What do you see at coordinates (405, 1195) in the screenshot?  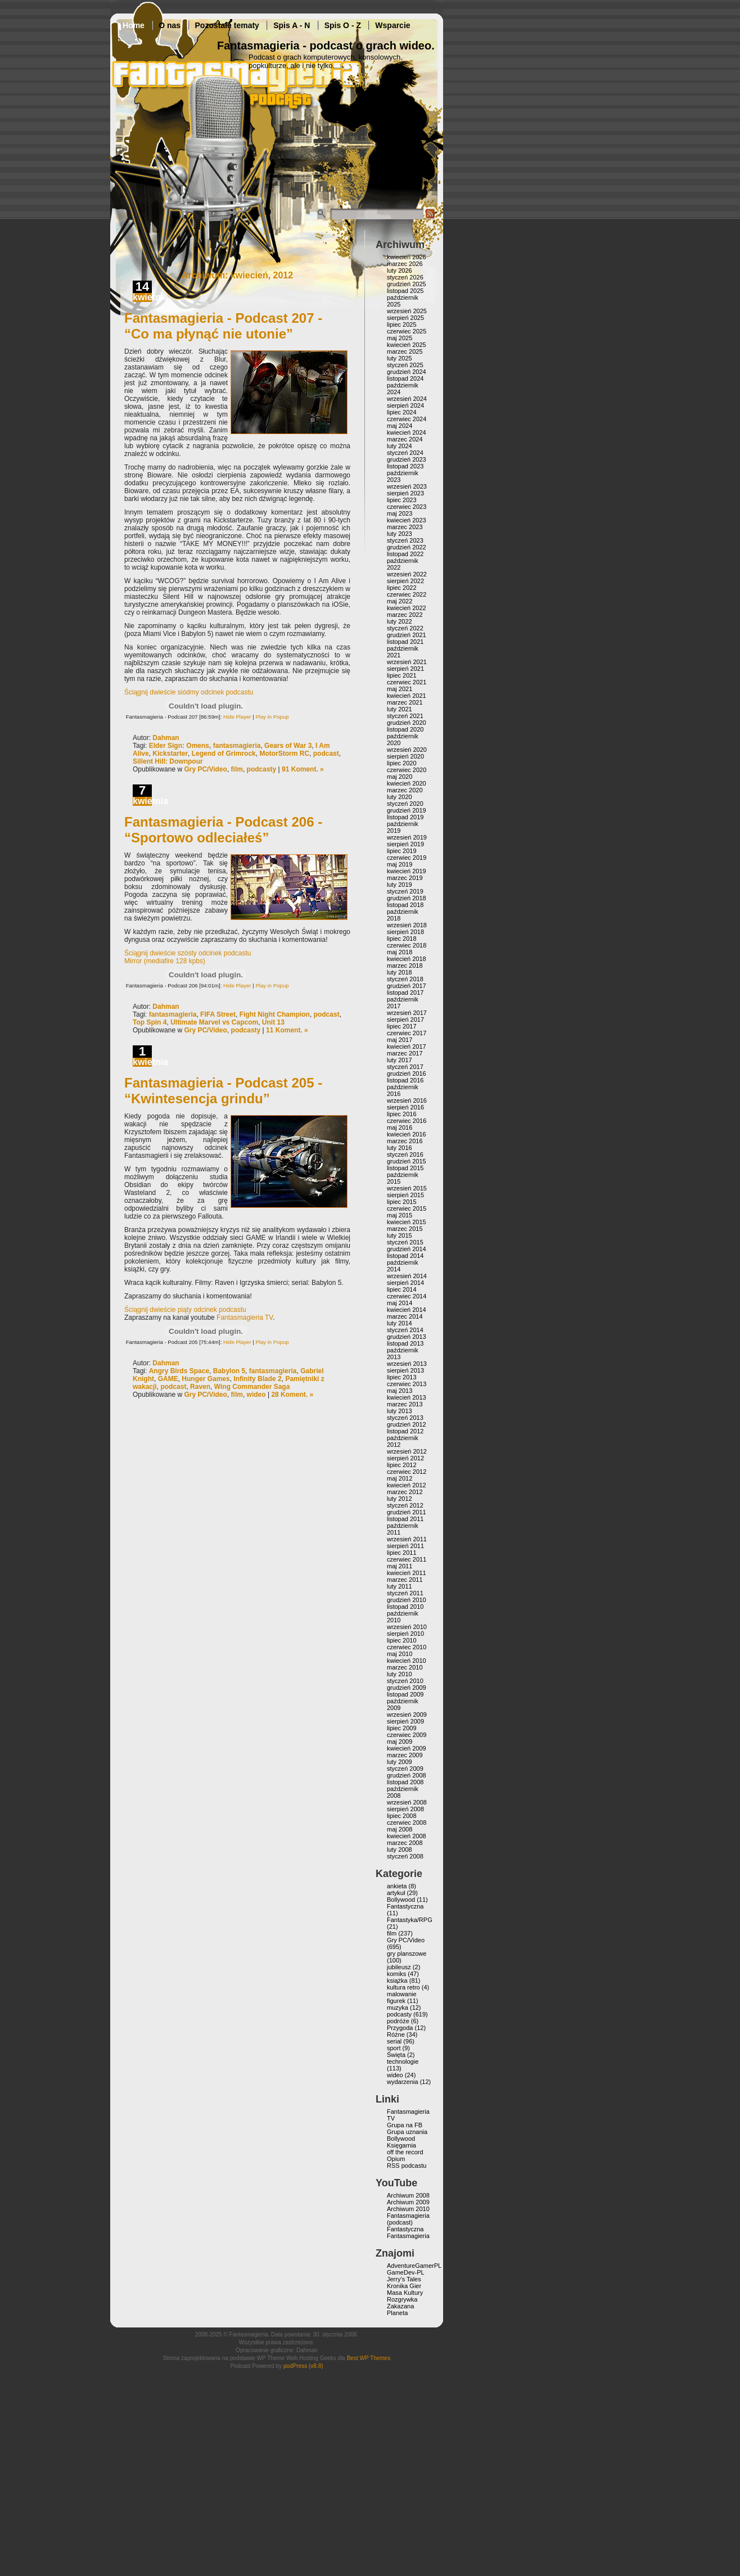 I see `sierpień 2015` at bounding box center [405, 1195].